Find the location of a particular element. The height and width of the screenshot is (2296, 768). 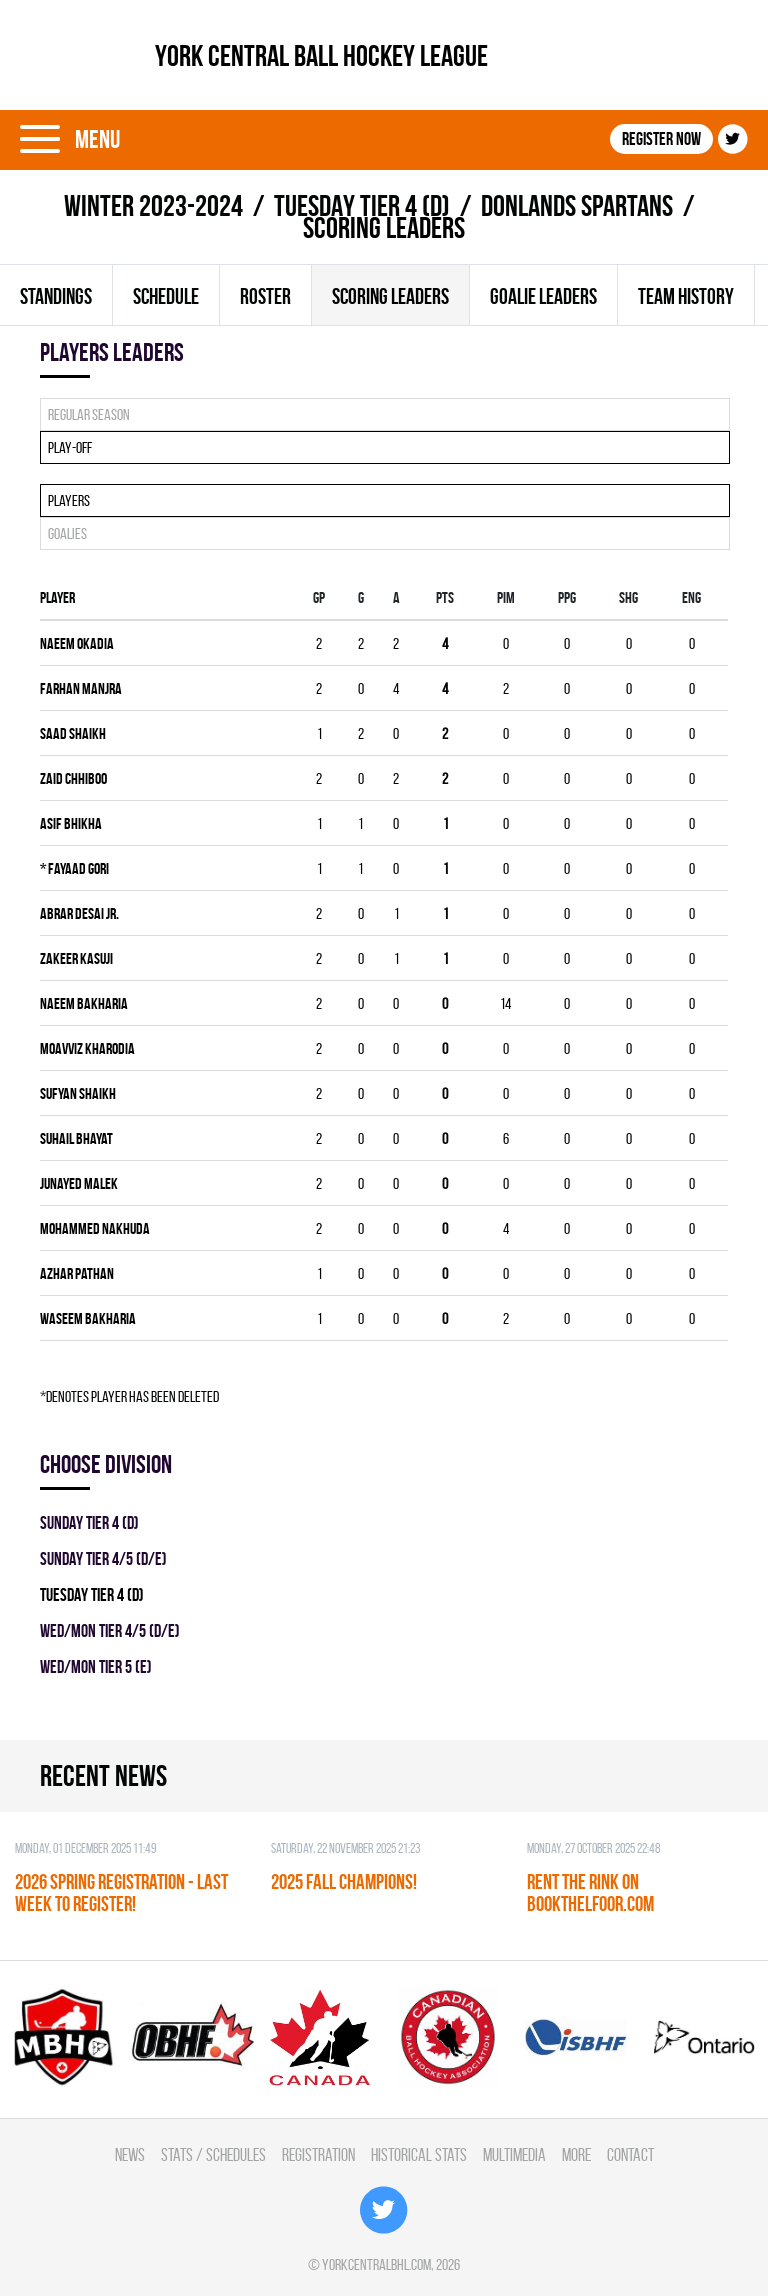

Naeem Bakharia is located at coordinates (84, 1003).